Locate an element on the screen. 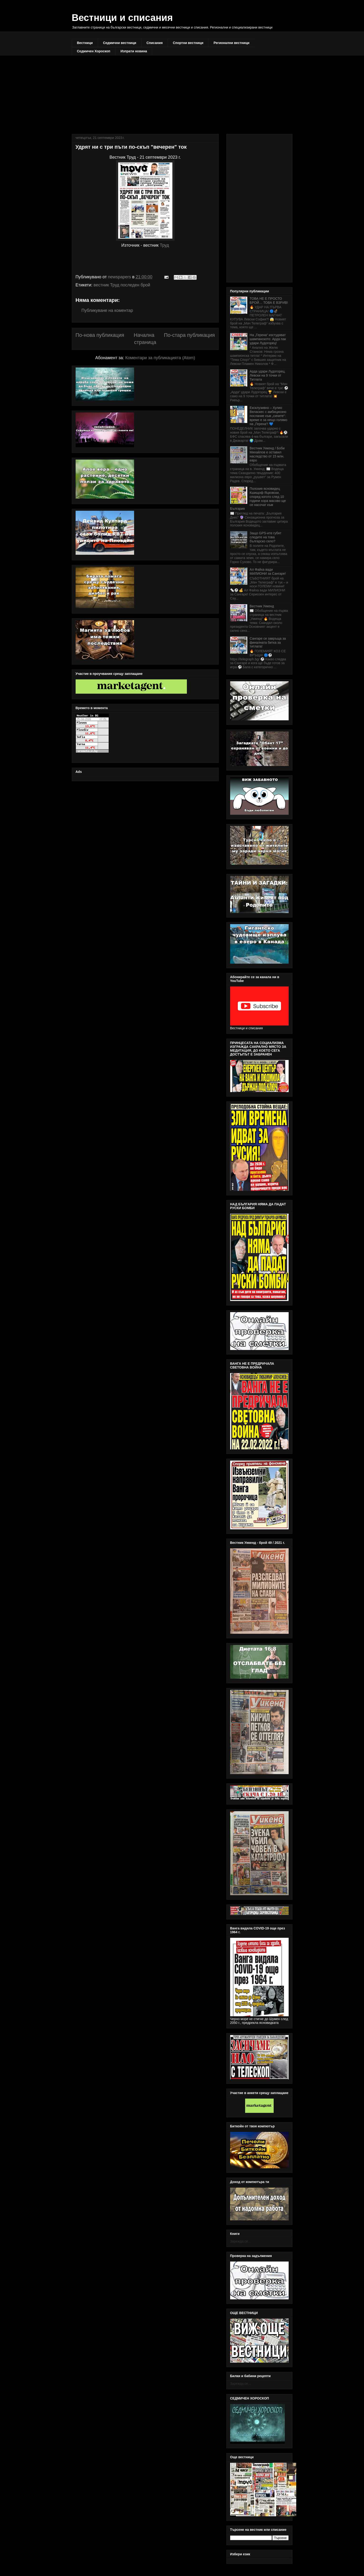 This screenshot has height=2576, width=364. [Advertisement] is located at coordinates (182, 91).